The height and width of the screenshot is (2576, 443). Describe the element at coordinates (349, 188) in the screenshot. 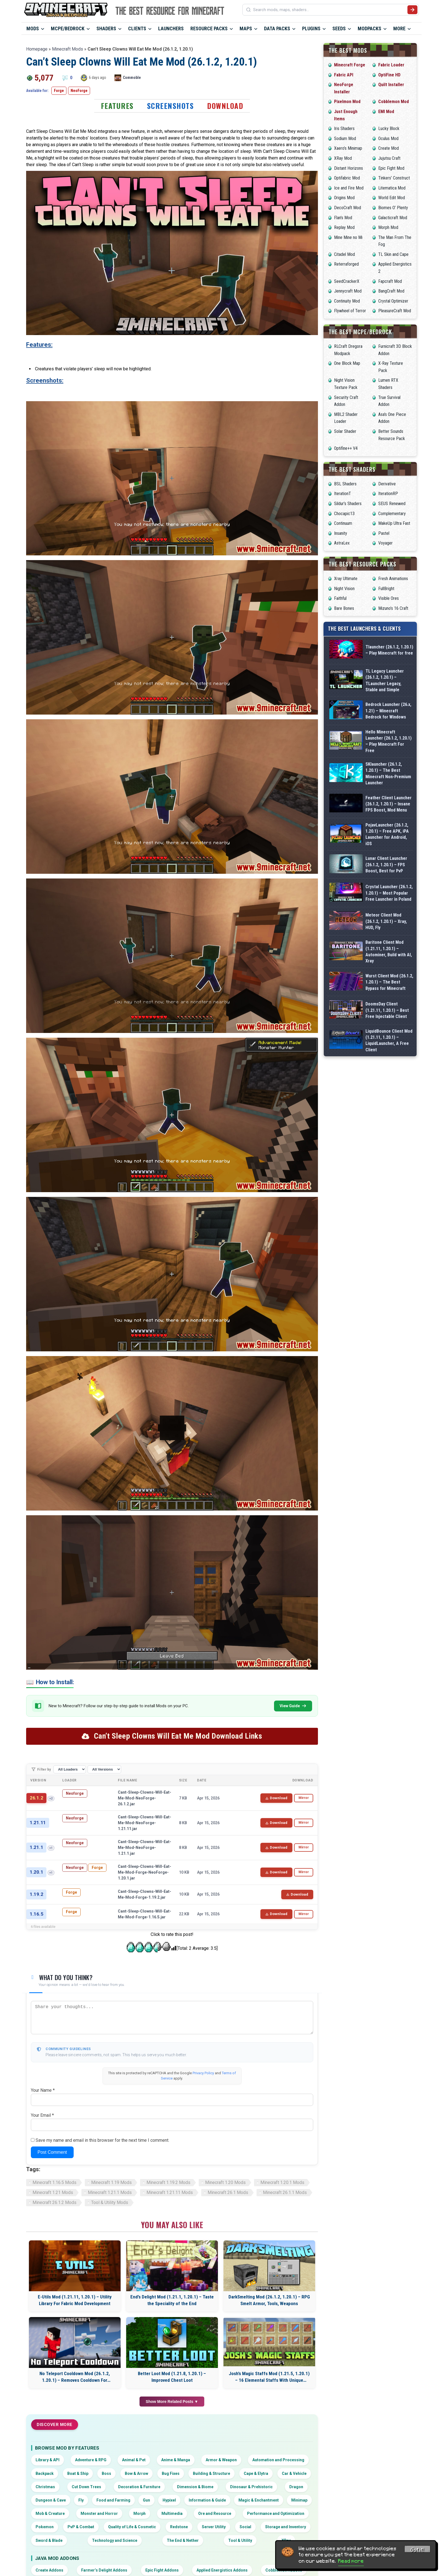

I see `Ice and Fire Mod` at that location.